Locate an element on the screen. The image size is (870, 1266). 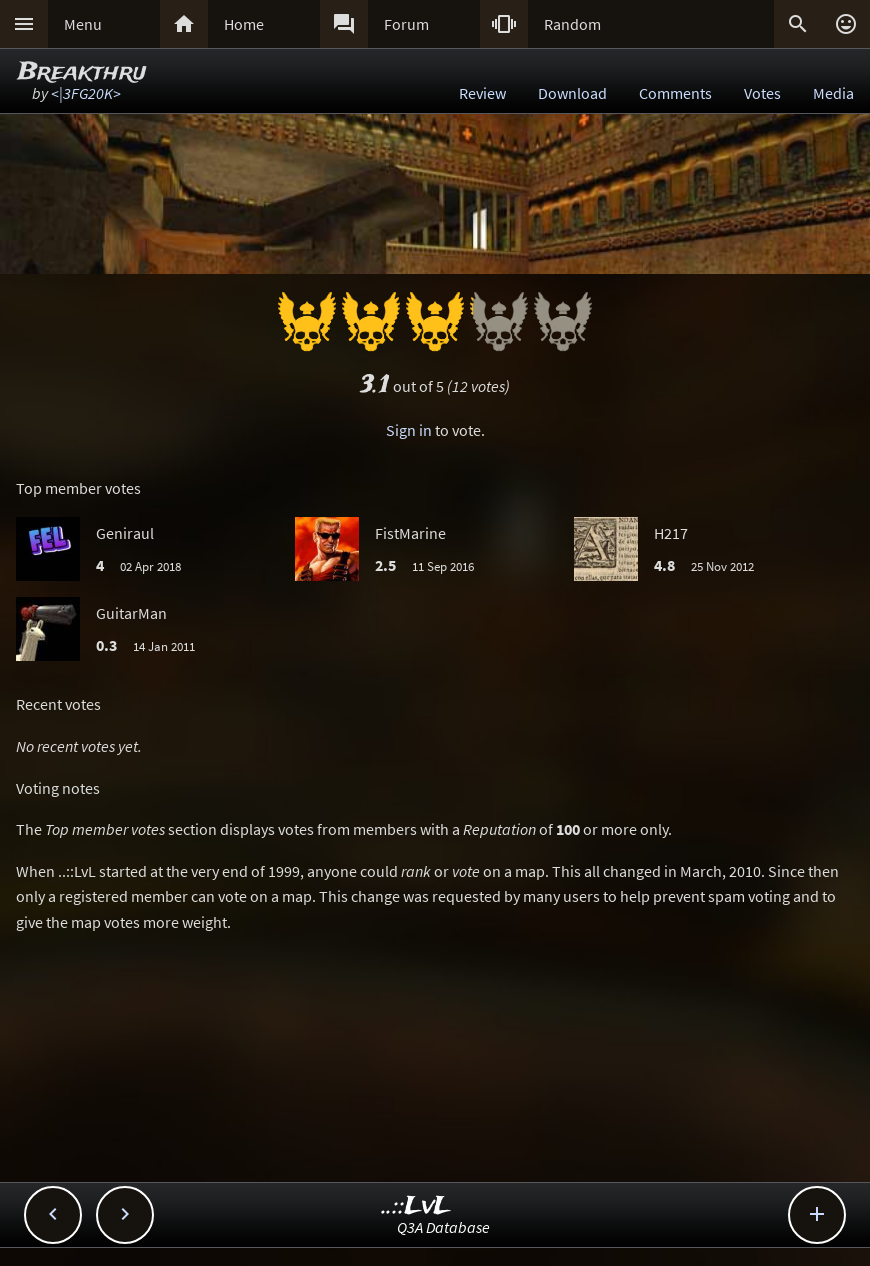
Q3A Database is located at coordinates (443, 1227).